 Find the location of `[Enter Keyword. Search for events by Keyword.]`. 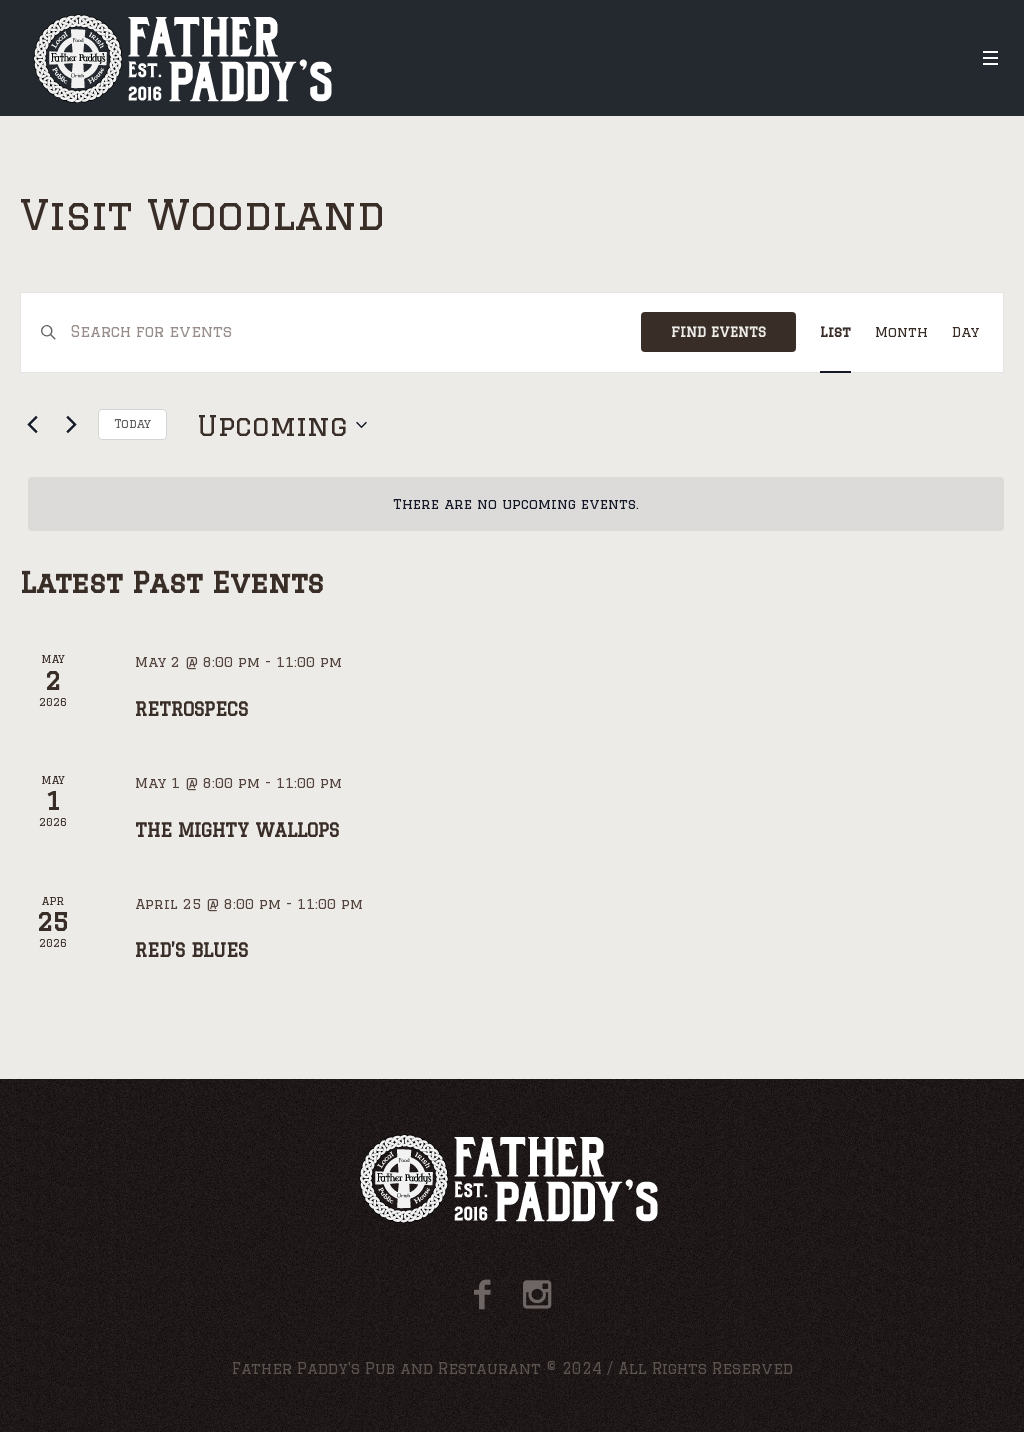

[Enter Keyword. Search for events by Keyword.] is located at coordinates (356, 332).